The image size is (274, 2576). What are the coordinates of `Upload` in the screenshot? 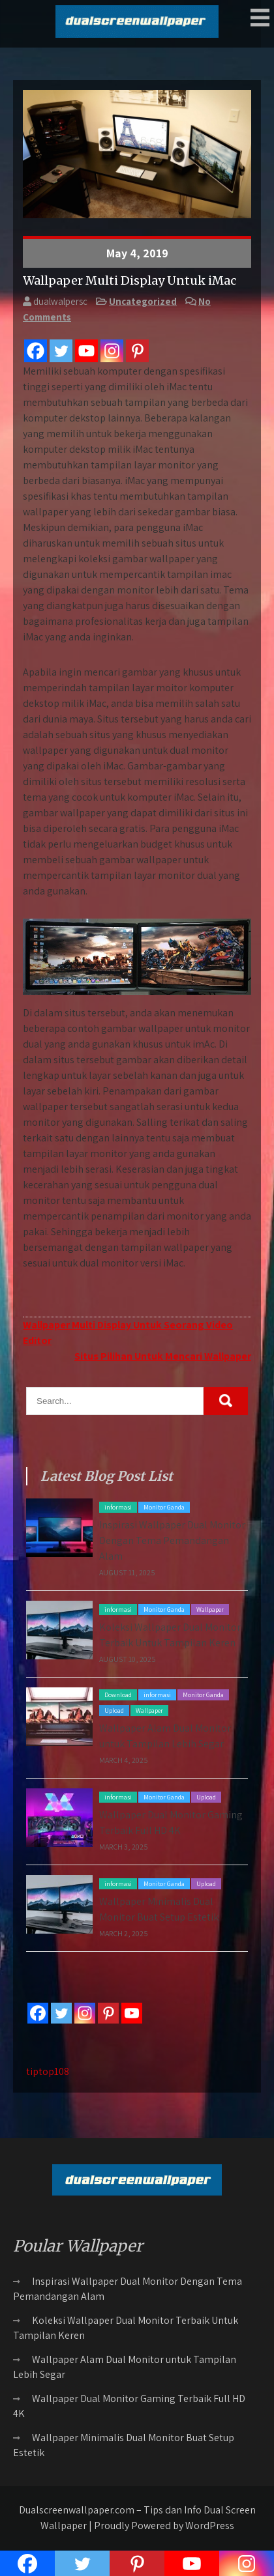 It's located at (114, 1710).